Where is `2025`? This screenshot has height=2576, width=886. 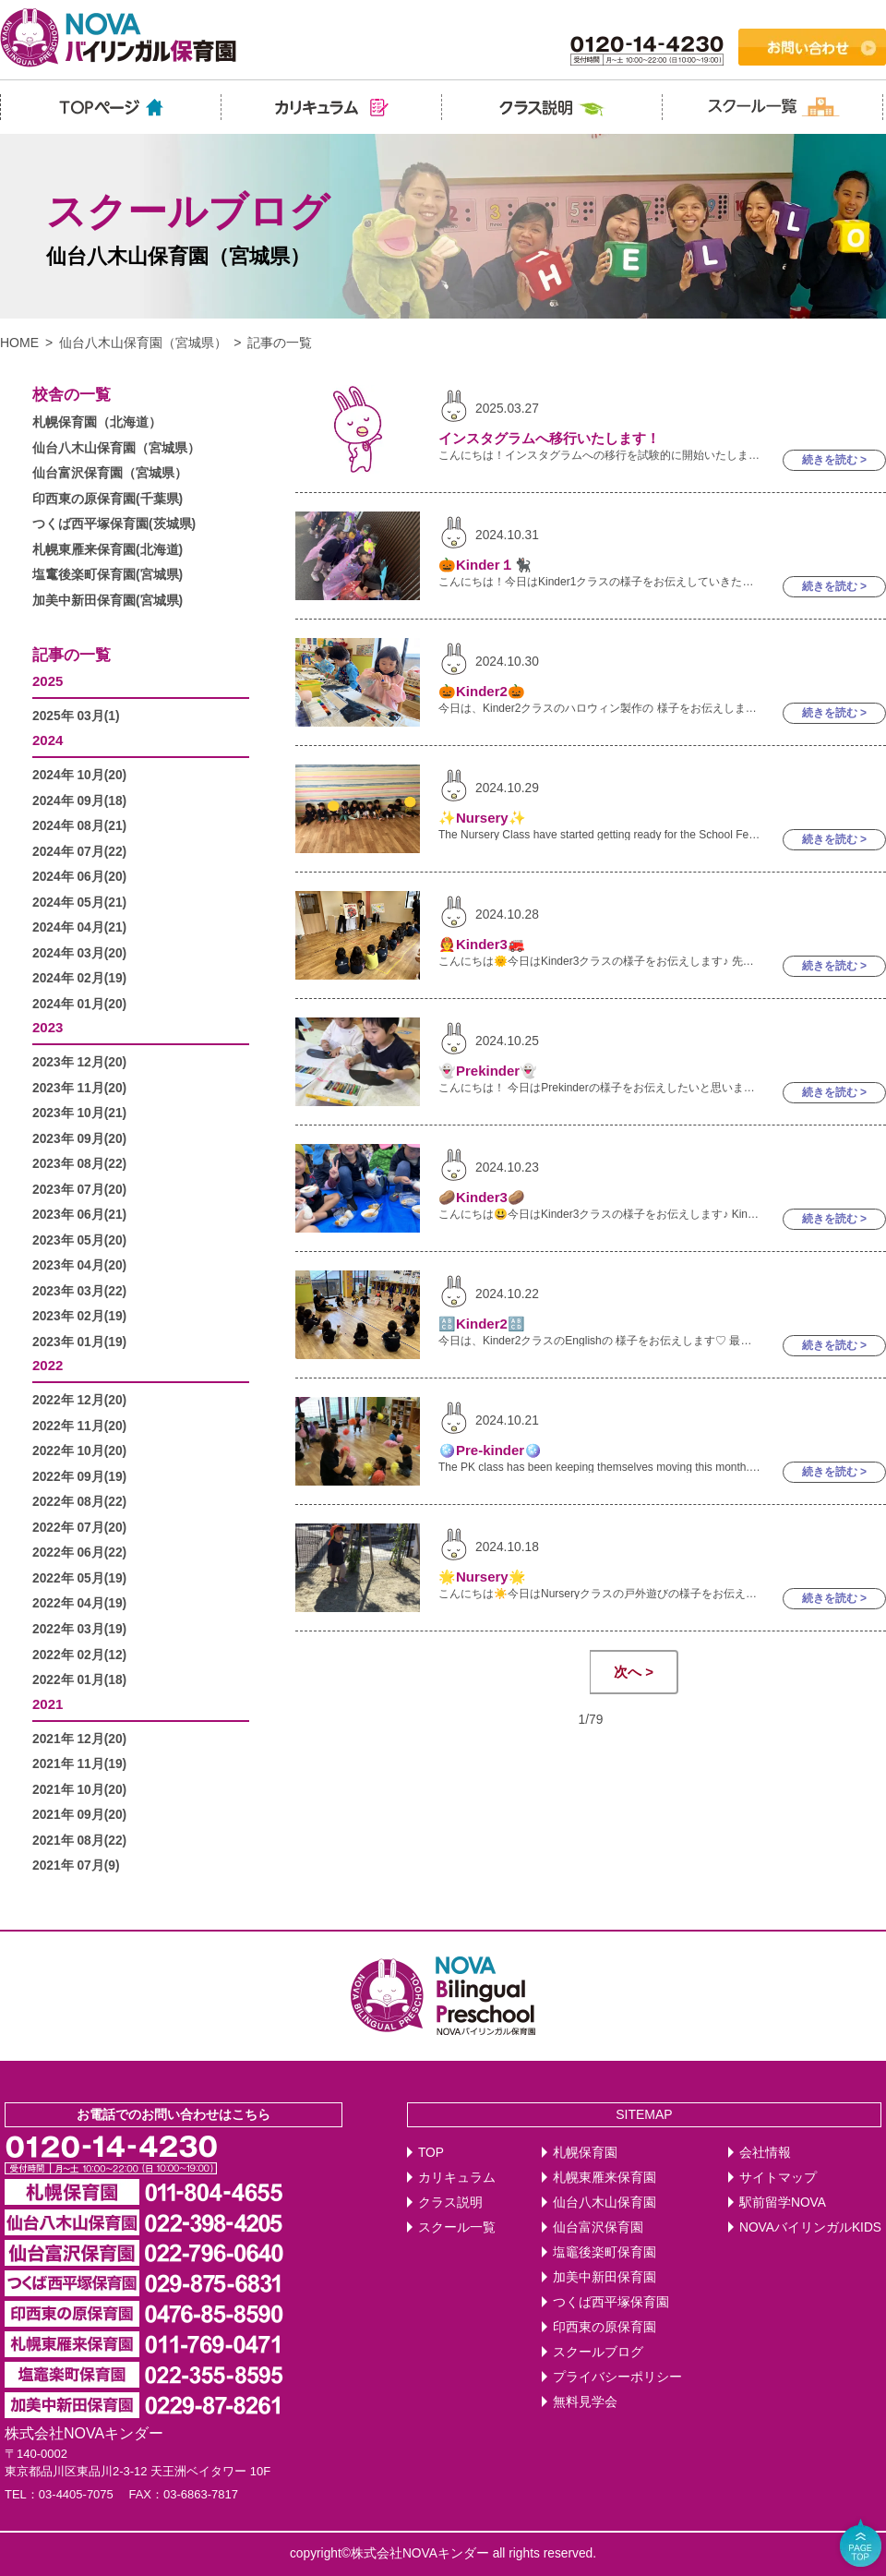
2025 is located at coordinates (47, 681).